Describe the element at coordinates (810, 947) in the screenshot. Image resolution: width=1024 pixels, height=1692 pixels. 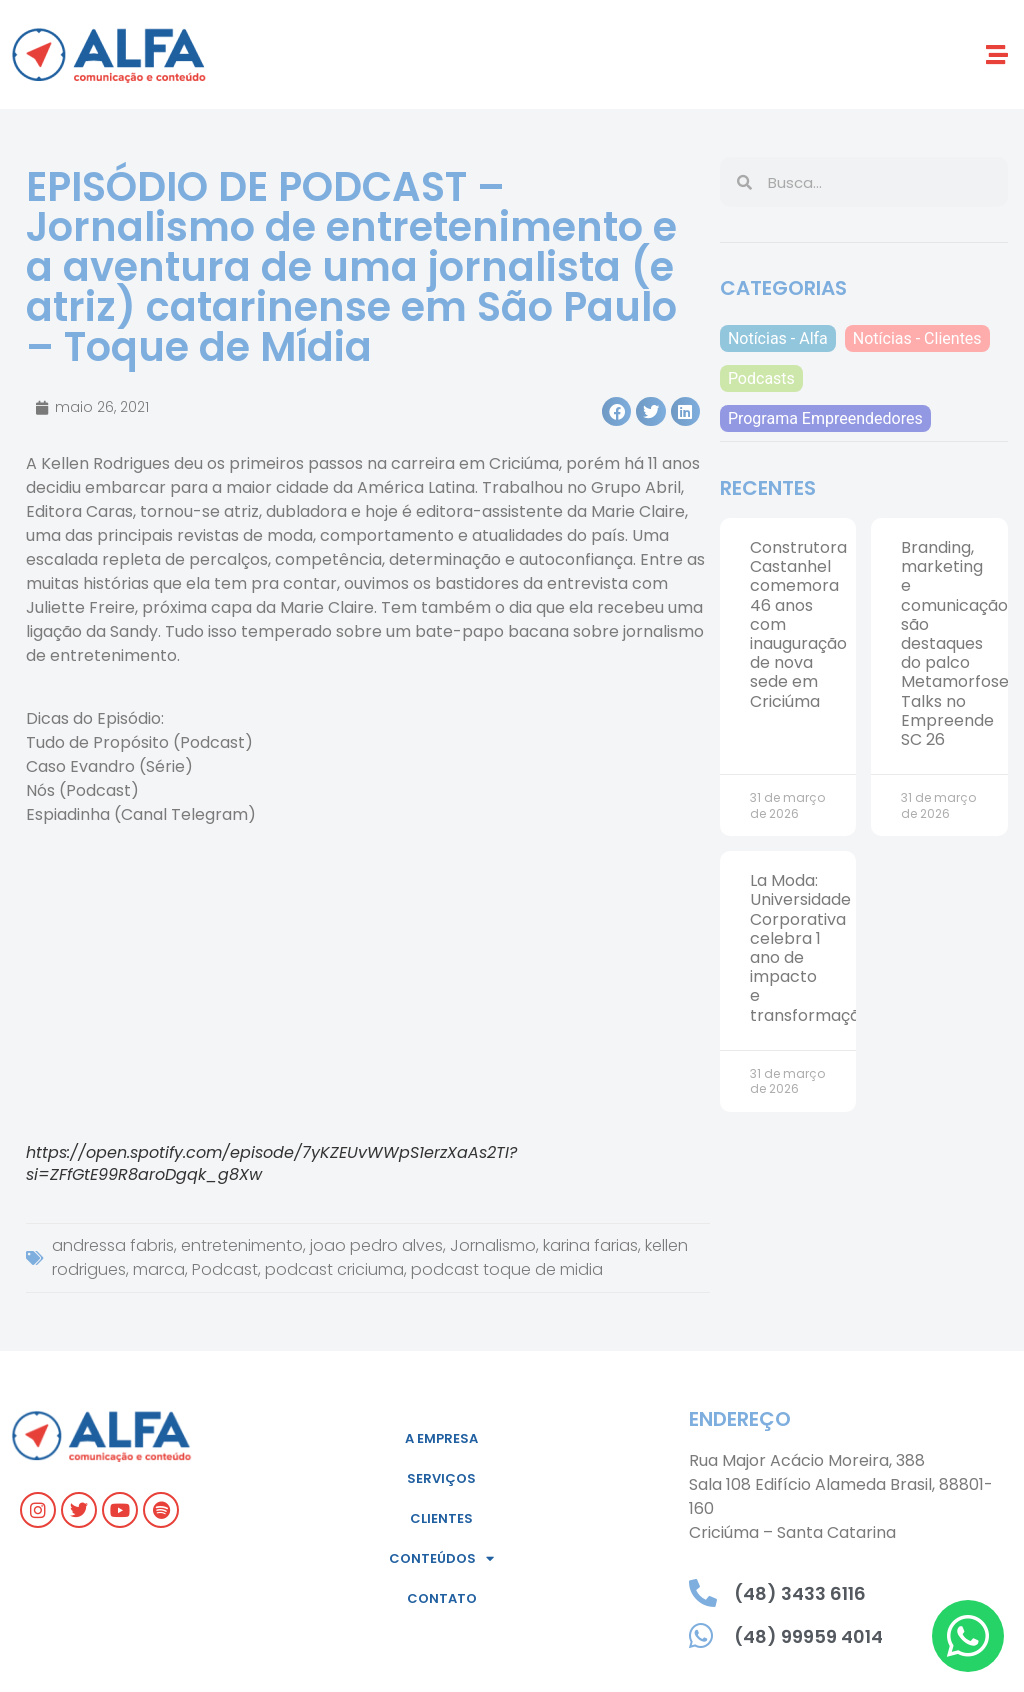
I see `La Moda: Universidade Corporativa celebra 1 ano de impacto e transformação` at that location.